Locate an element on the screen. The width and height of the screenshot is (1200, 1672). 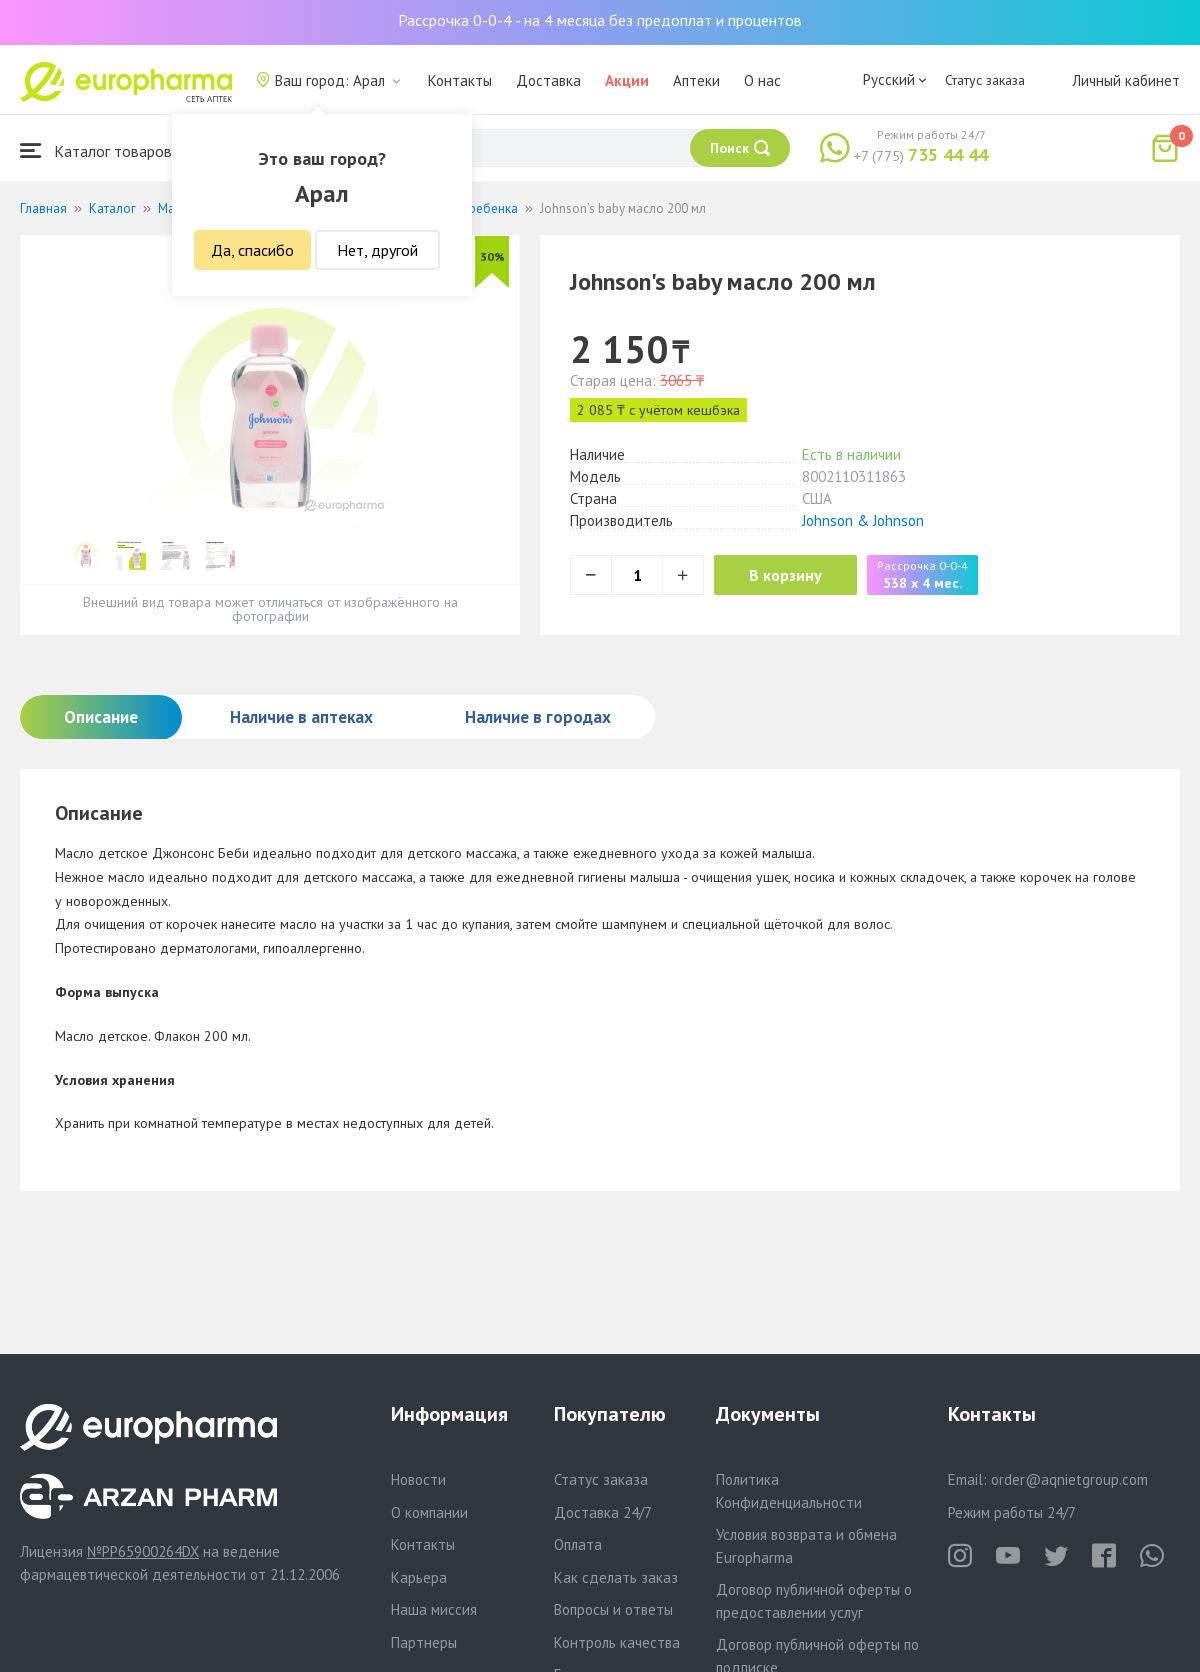
Johnson & Johnson is located at coordinates (863, 520).